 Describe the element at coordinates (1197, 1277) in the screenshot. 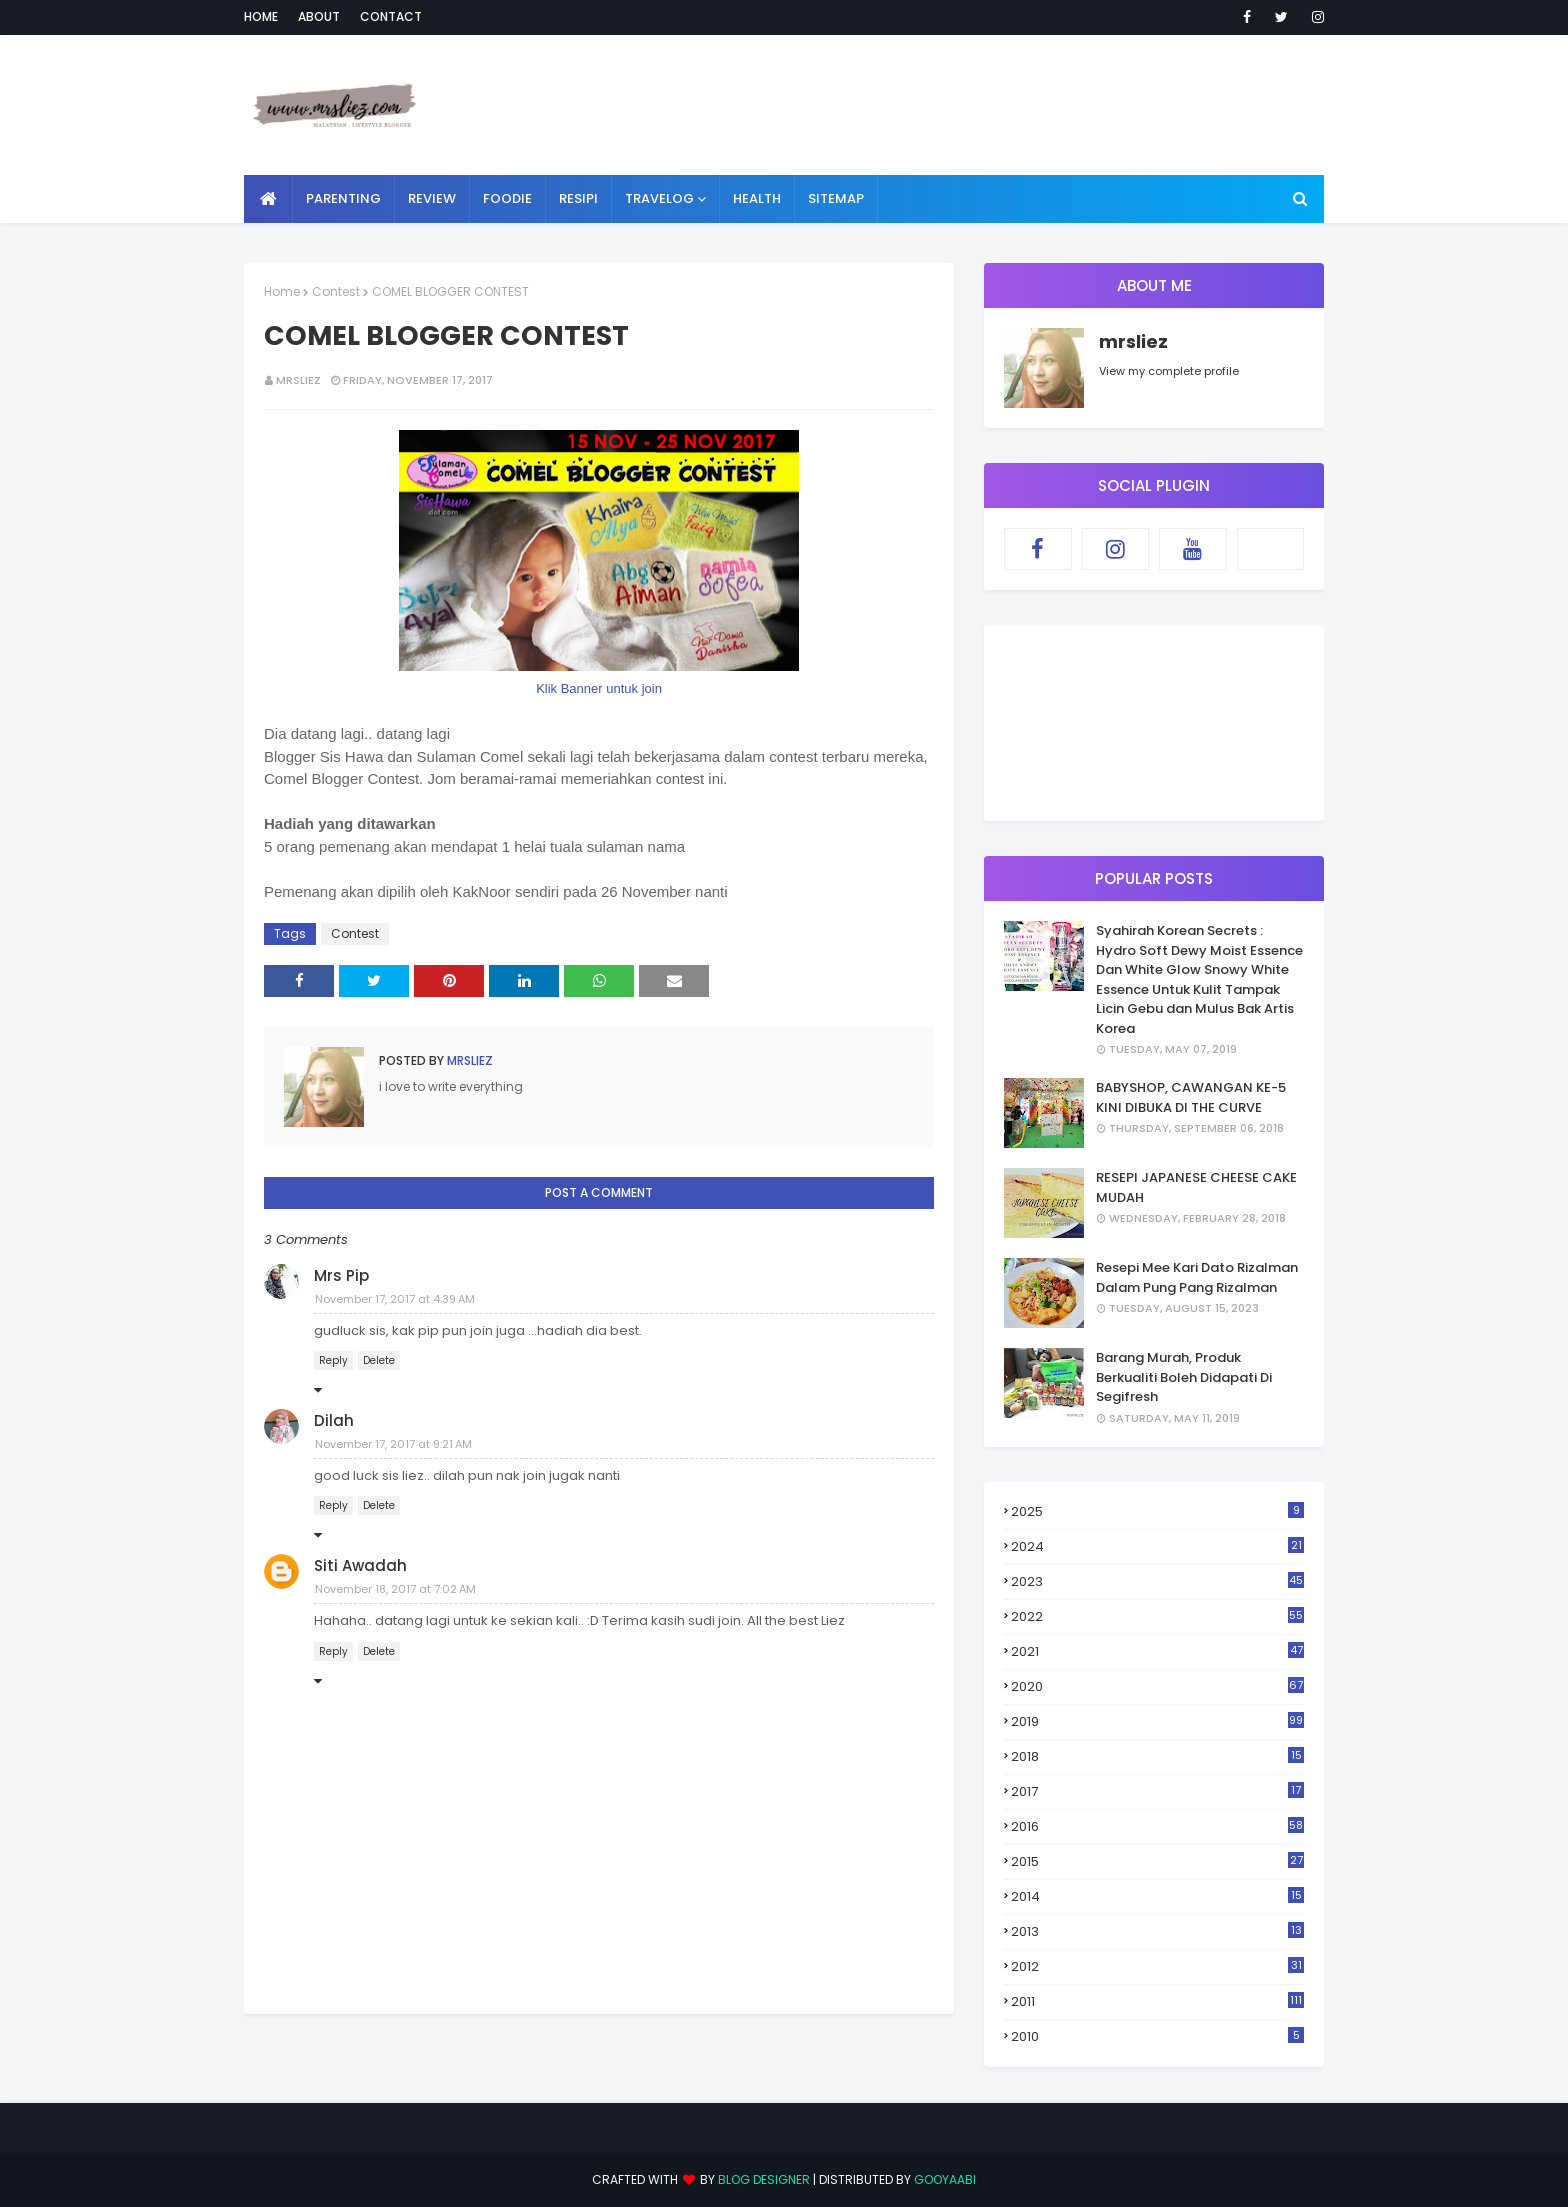

I see `Resepi Mee Kari Dato Rizalman Dalam Pung Pang Rizalman` at that location.